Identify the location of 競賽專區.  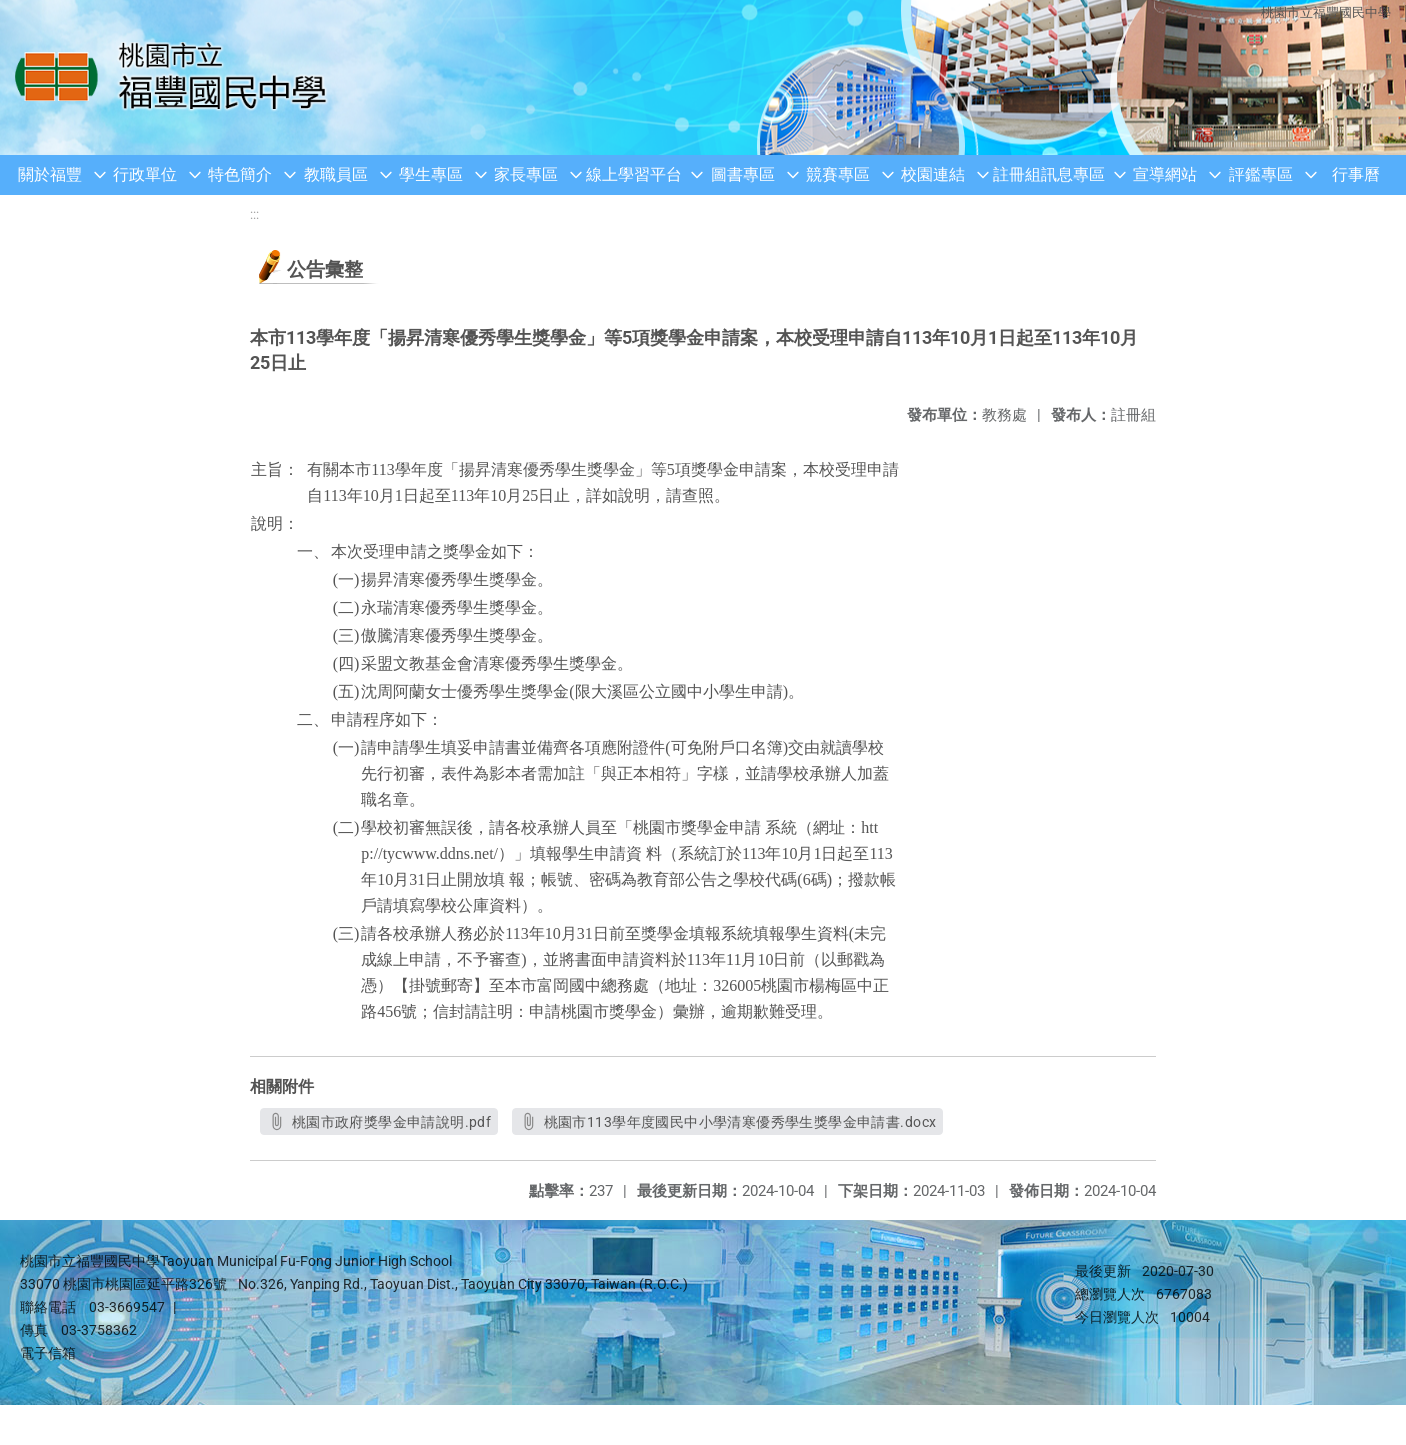
(838, 174).